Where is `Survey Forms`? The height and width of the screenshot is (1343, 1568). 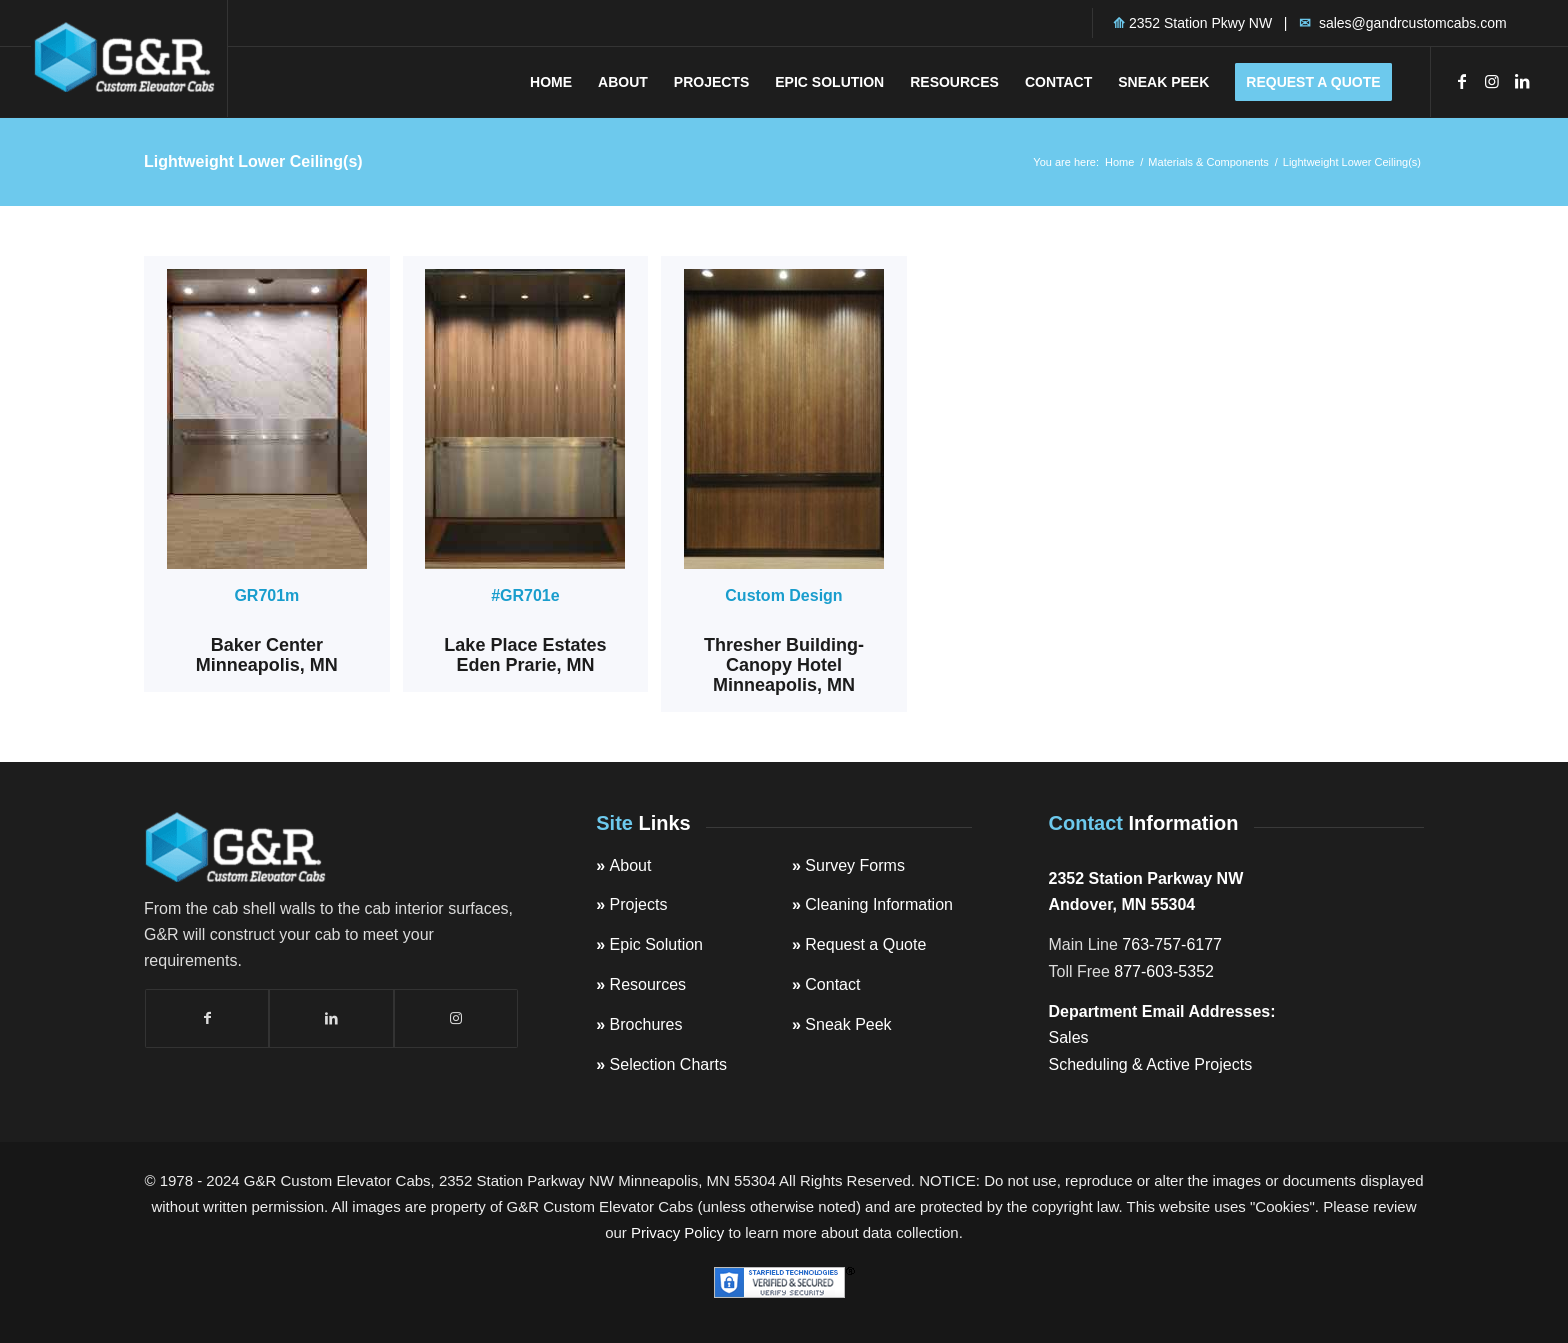
Survey Forms is located at coordinates (855, 865).